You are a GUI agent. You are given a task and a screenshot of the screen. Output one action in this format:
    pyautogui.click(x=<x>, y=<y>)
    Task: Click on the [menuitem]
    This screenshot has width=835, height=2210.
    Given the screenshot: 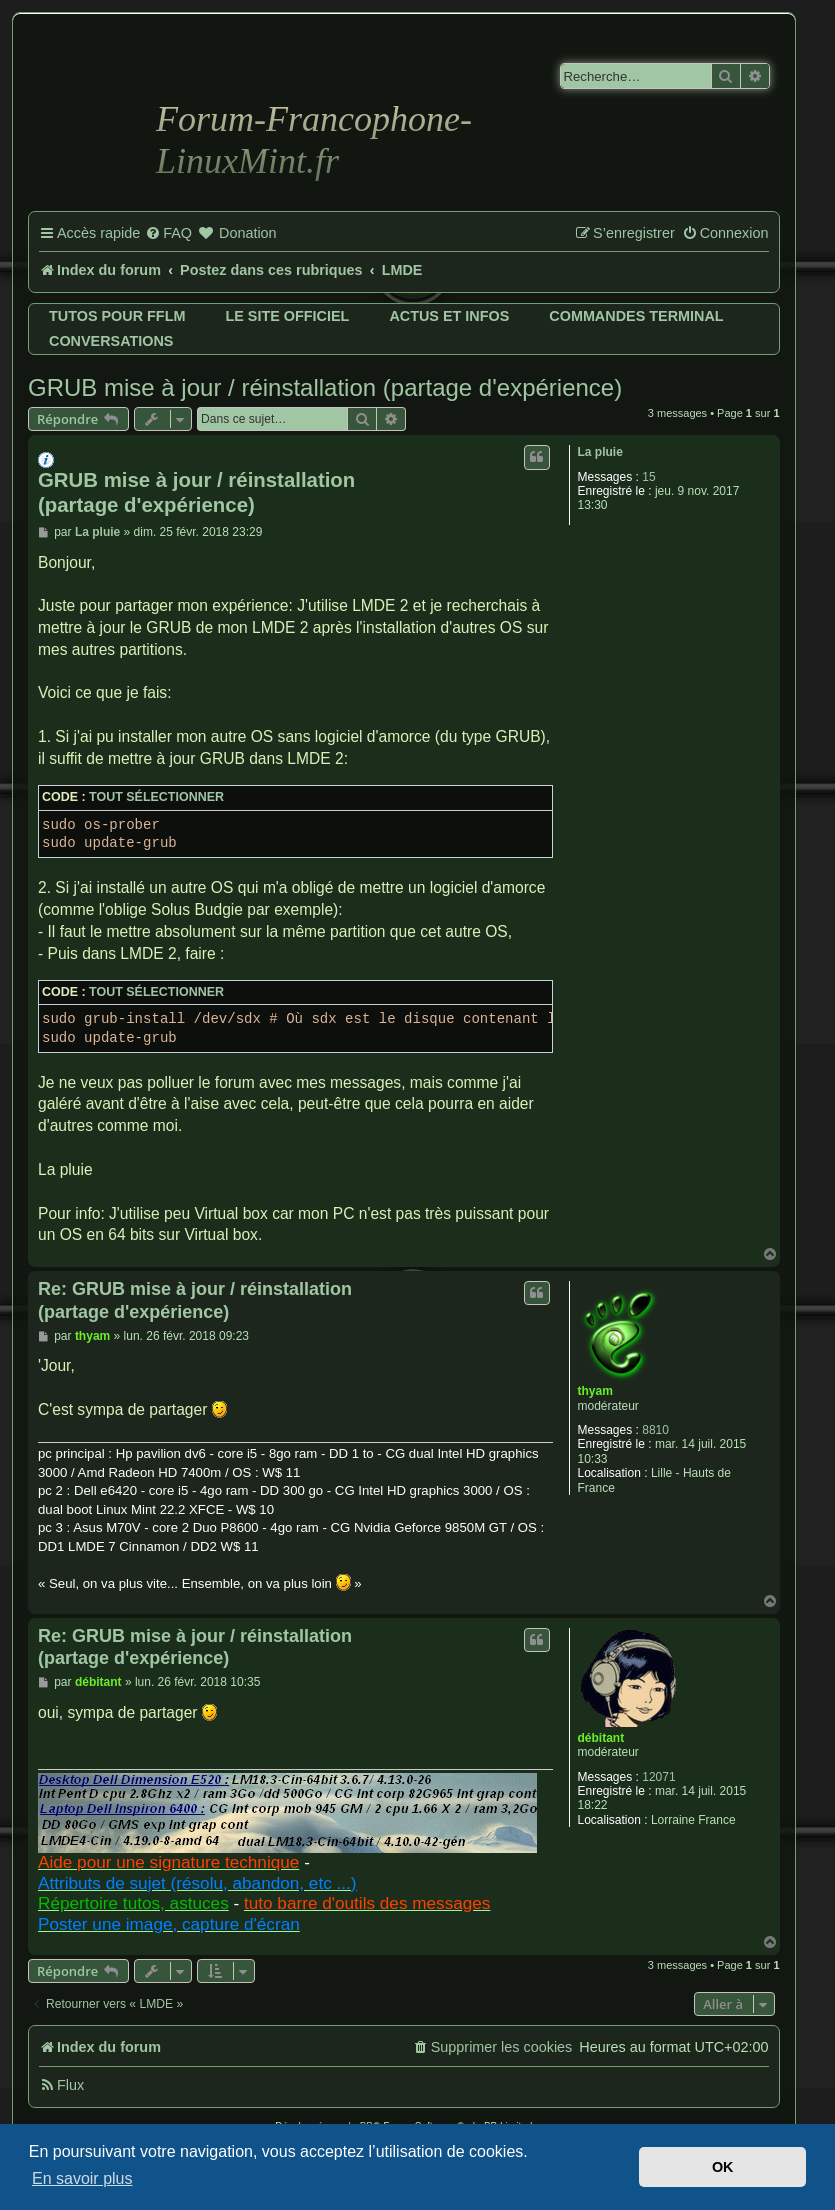 What is the action you would take?
    pyautogui.click(x=168, y=234)
    